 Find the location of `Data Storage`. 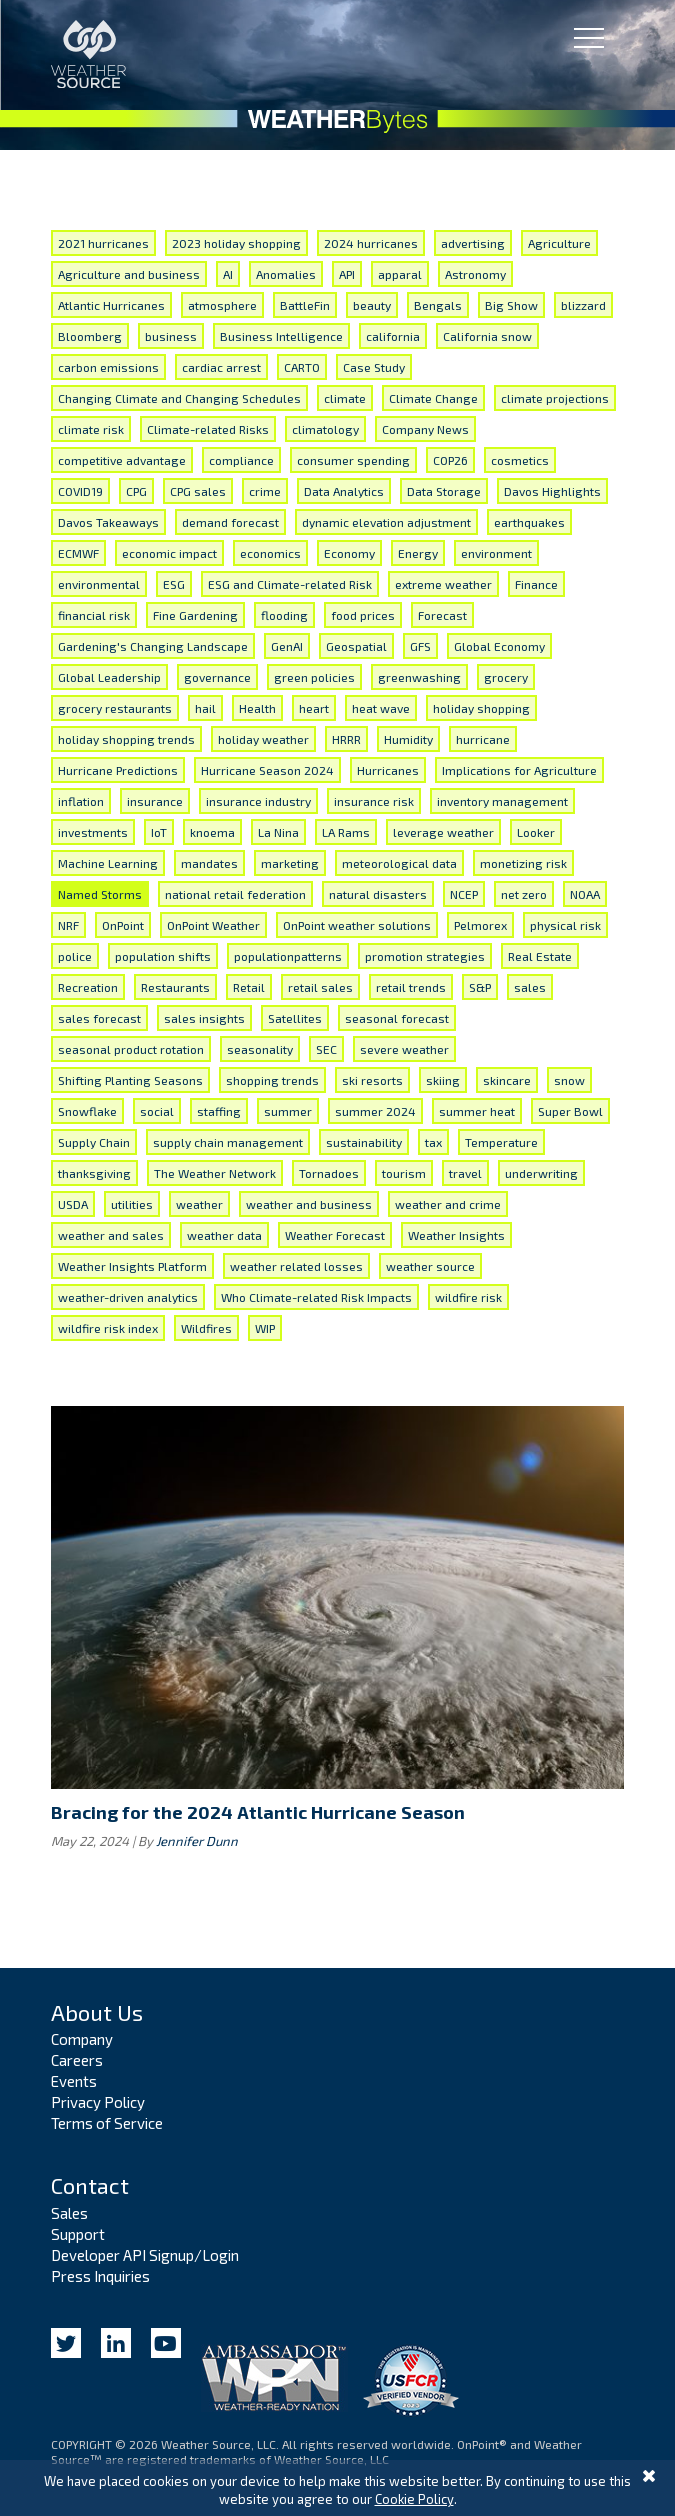

Data Storage is located at coordinates (444, 491).